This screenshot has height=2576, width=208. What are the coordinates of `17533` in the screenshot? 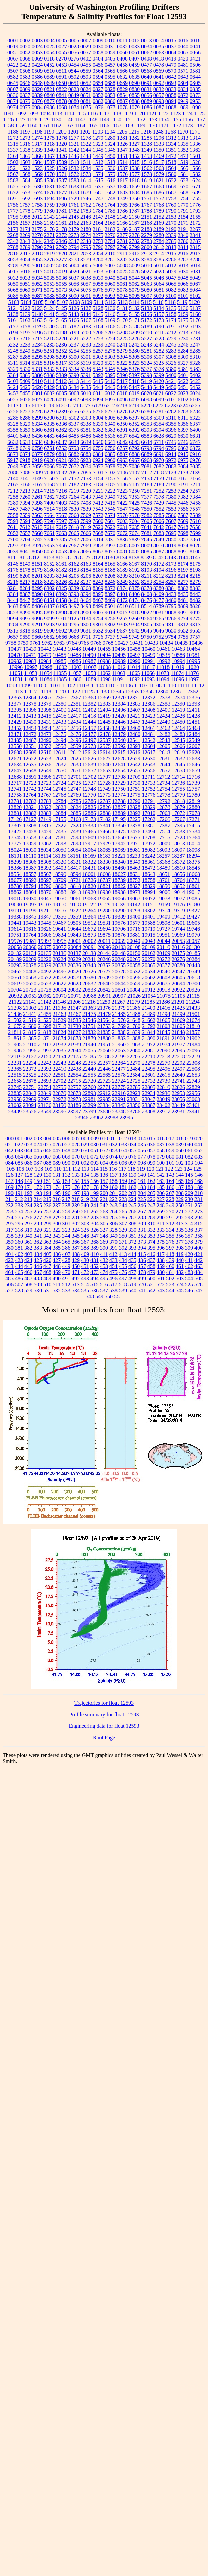 It's located at (178, 831).